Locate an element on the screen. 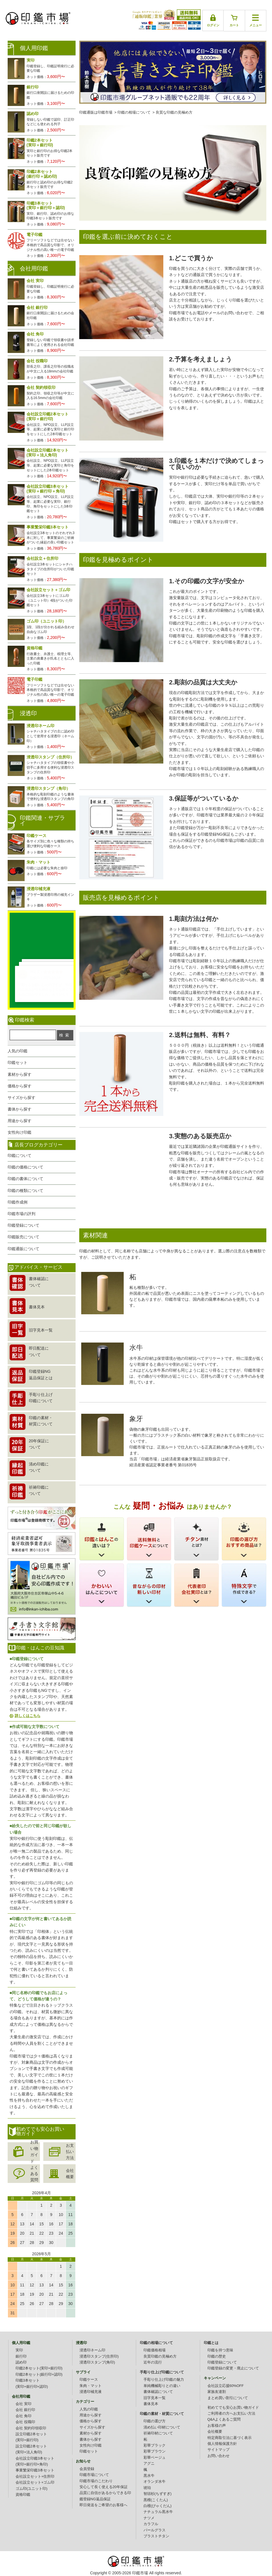  ブラストチタン is located at coordinates (156, 2536).